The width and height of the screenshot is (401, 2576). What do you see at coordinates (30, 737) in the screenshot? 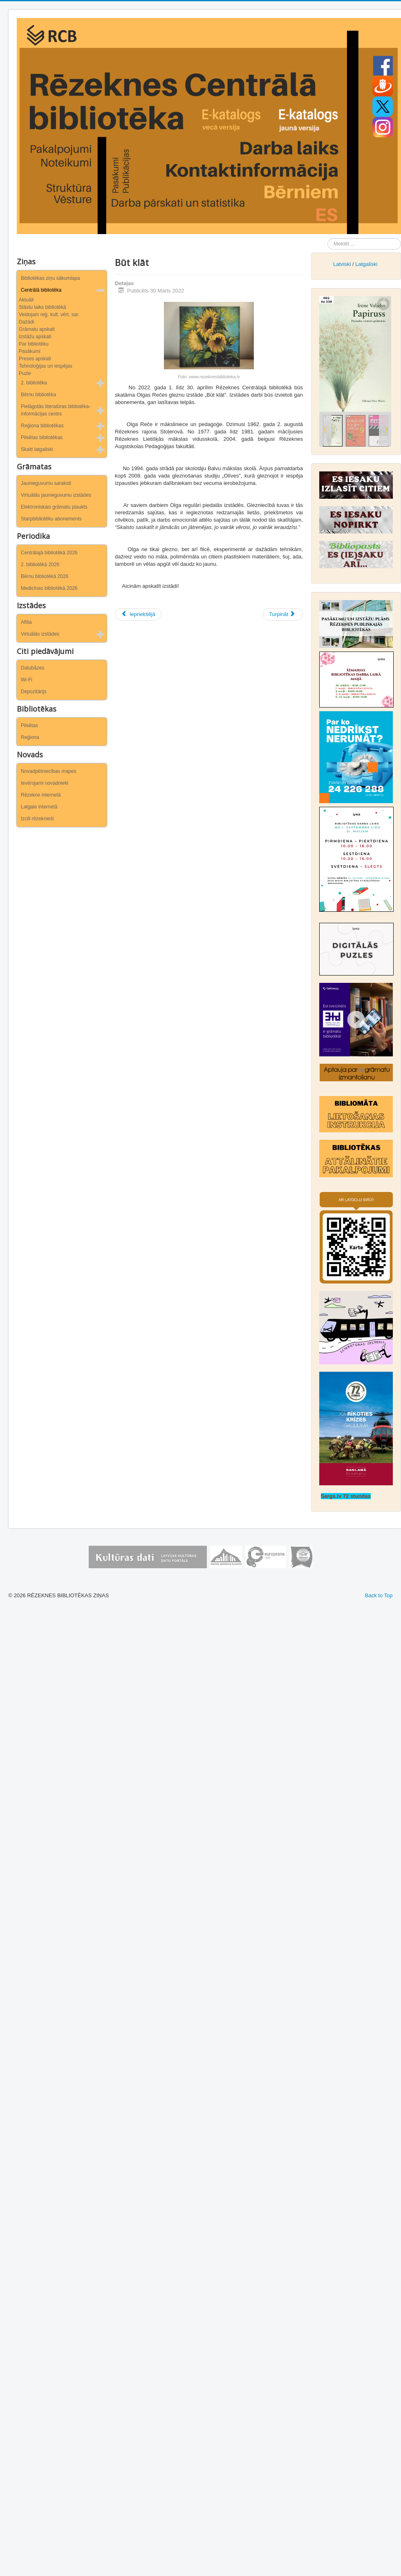
I see `Reģiona` at bounding box center [30, 737].